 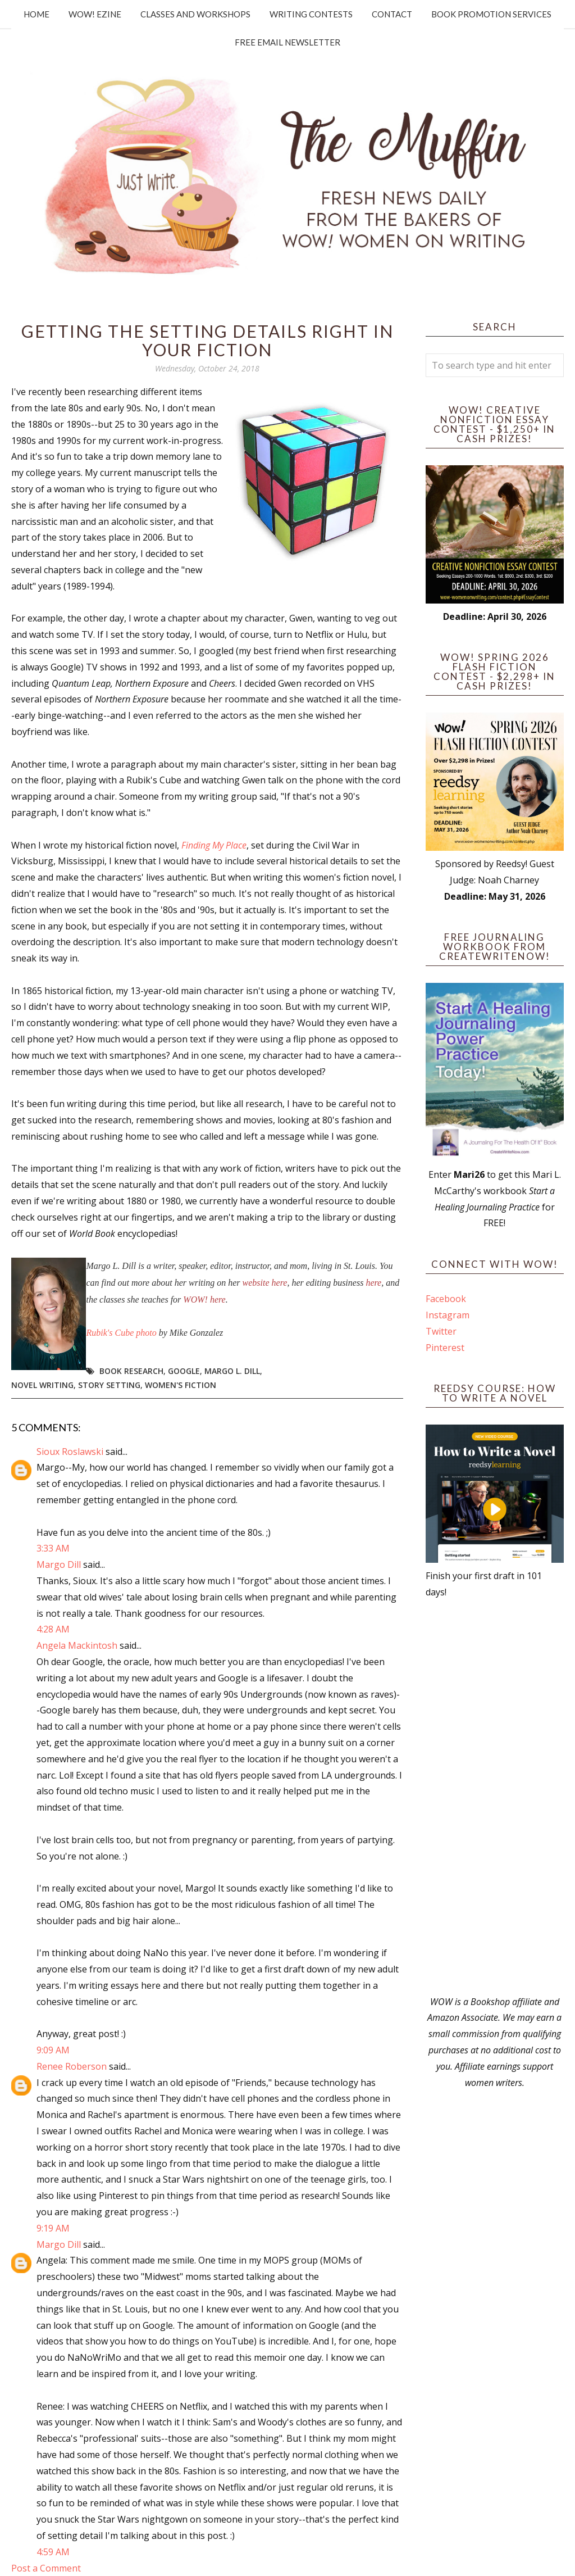 I want to click on 4:59 AM, so click(x=53, y=2552).